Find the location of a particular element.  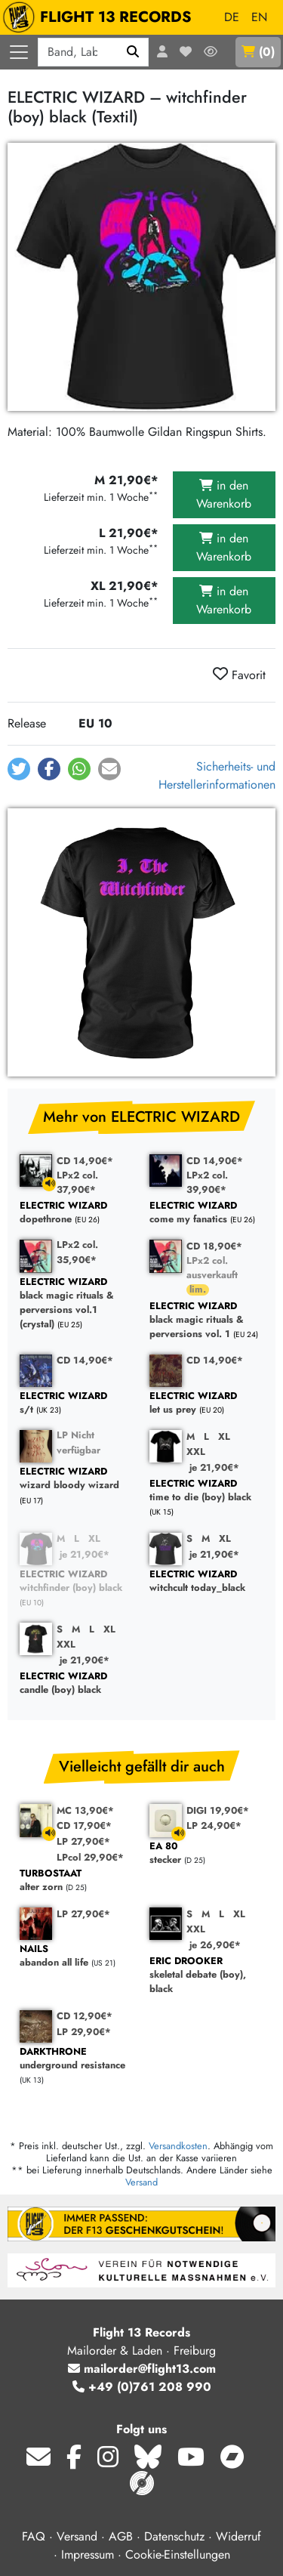

black magic rituals & perversions vol. 1 is located at coordinates (206, 1320).